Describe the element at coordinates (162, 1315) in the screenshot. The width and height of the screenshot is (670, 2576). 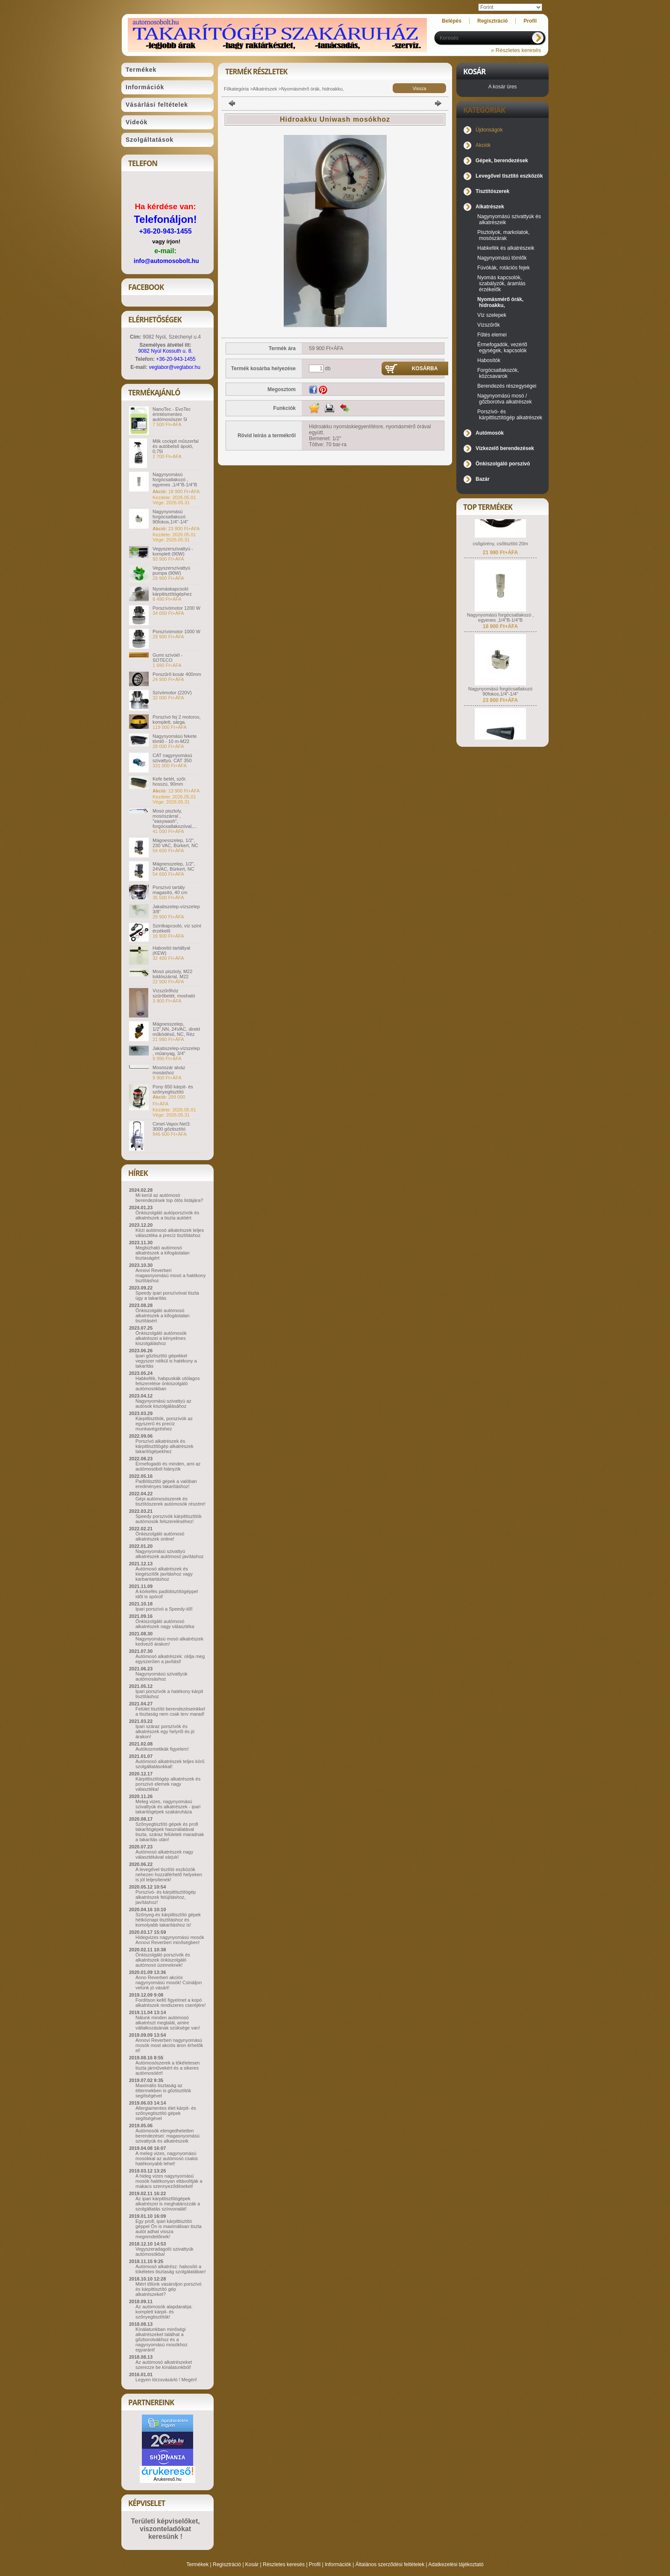
I see `Önkiszolgáló autómosó alkatrészek a kifogástalan tisztításért` at that location.